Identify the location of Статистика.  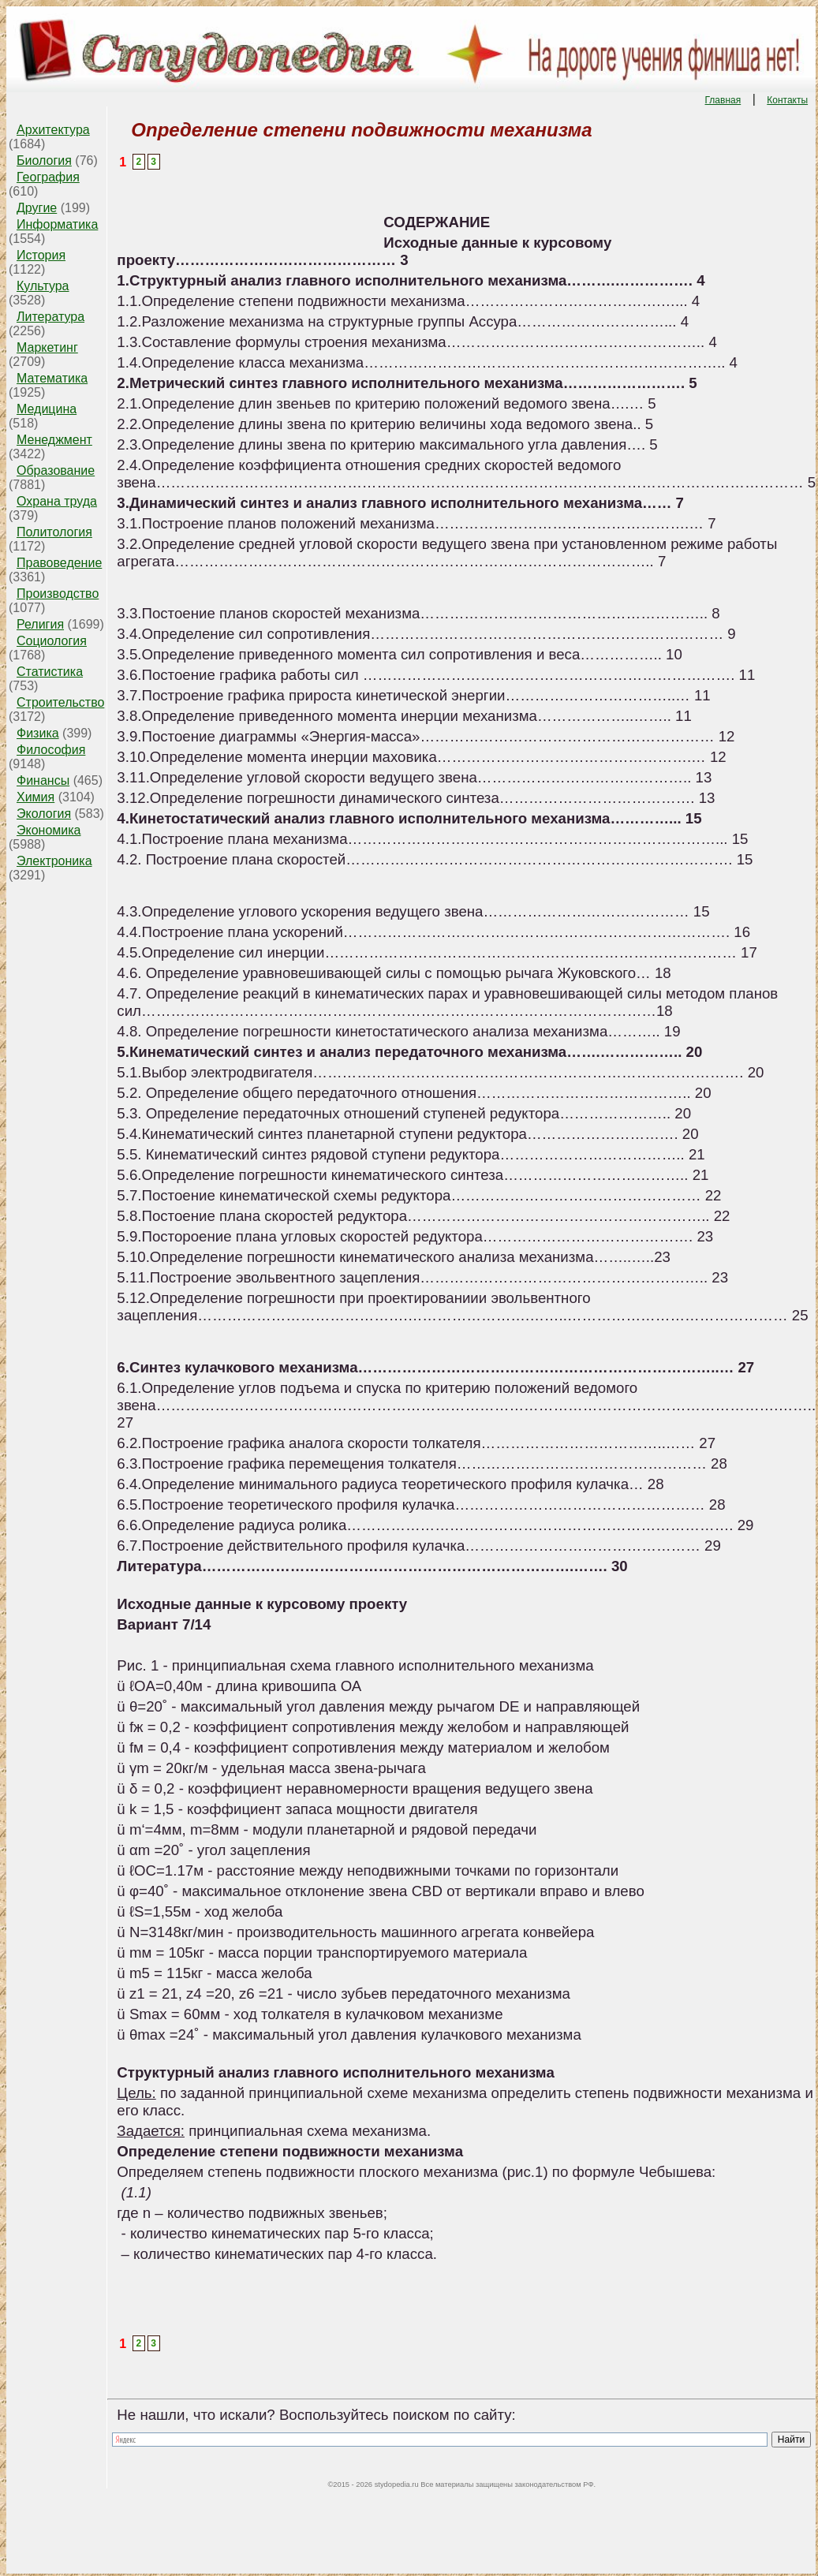
(50, 671).